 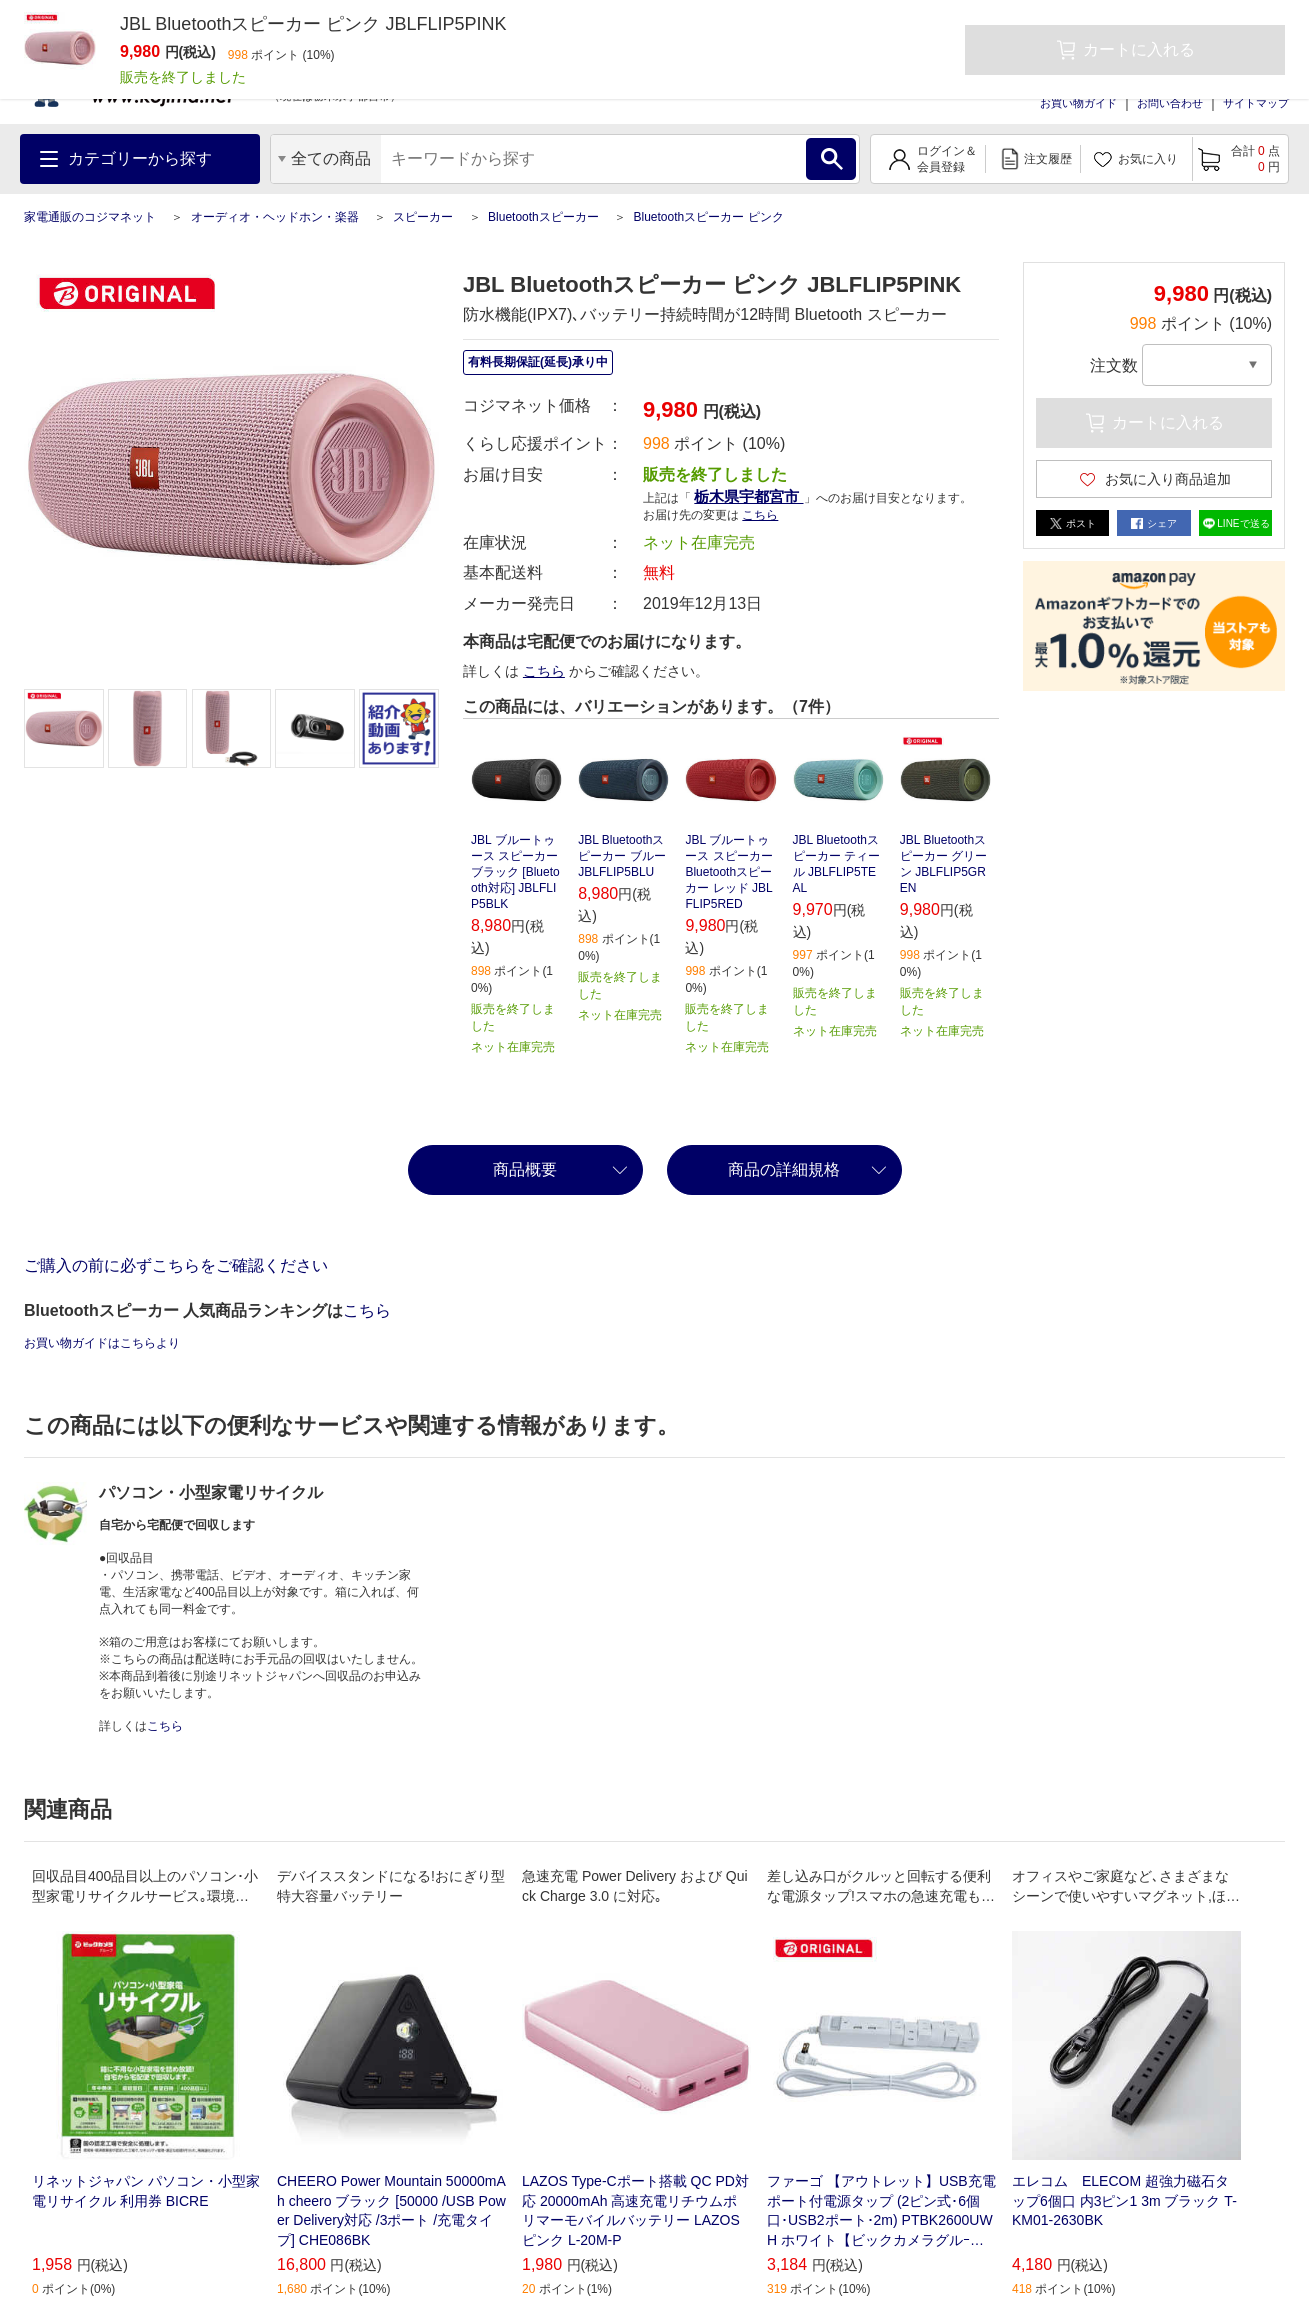 I want to click on JBL Bluetoothスピーカー ブルー JBLFLIP5BLU, so click(x=621, y=856).